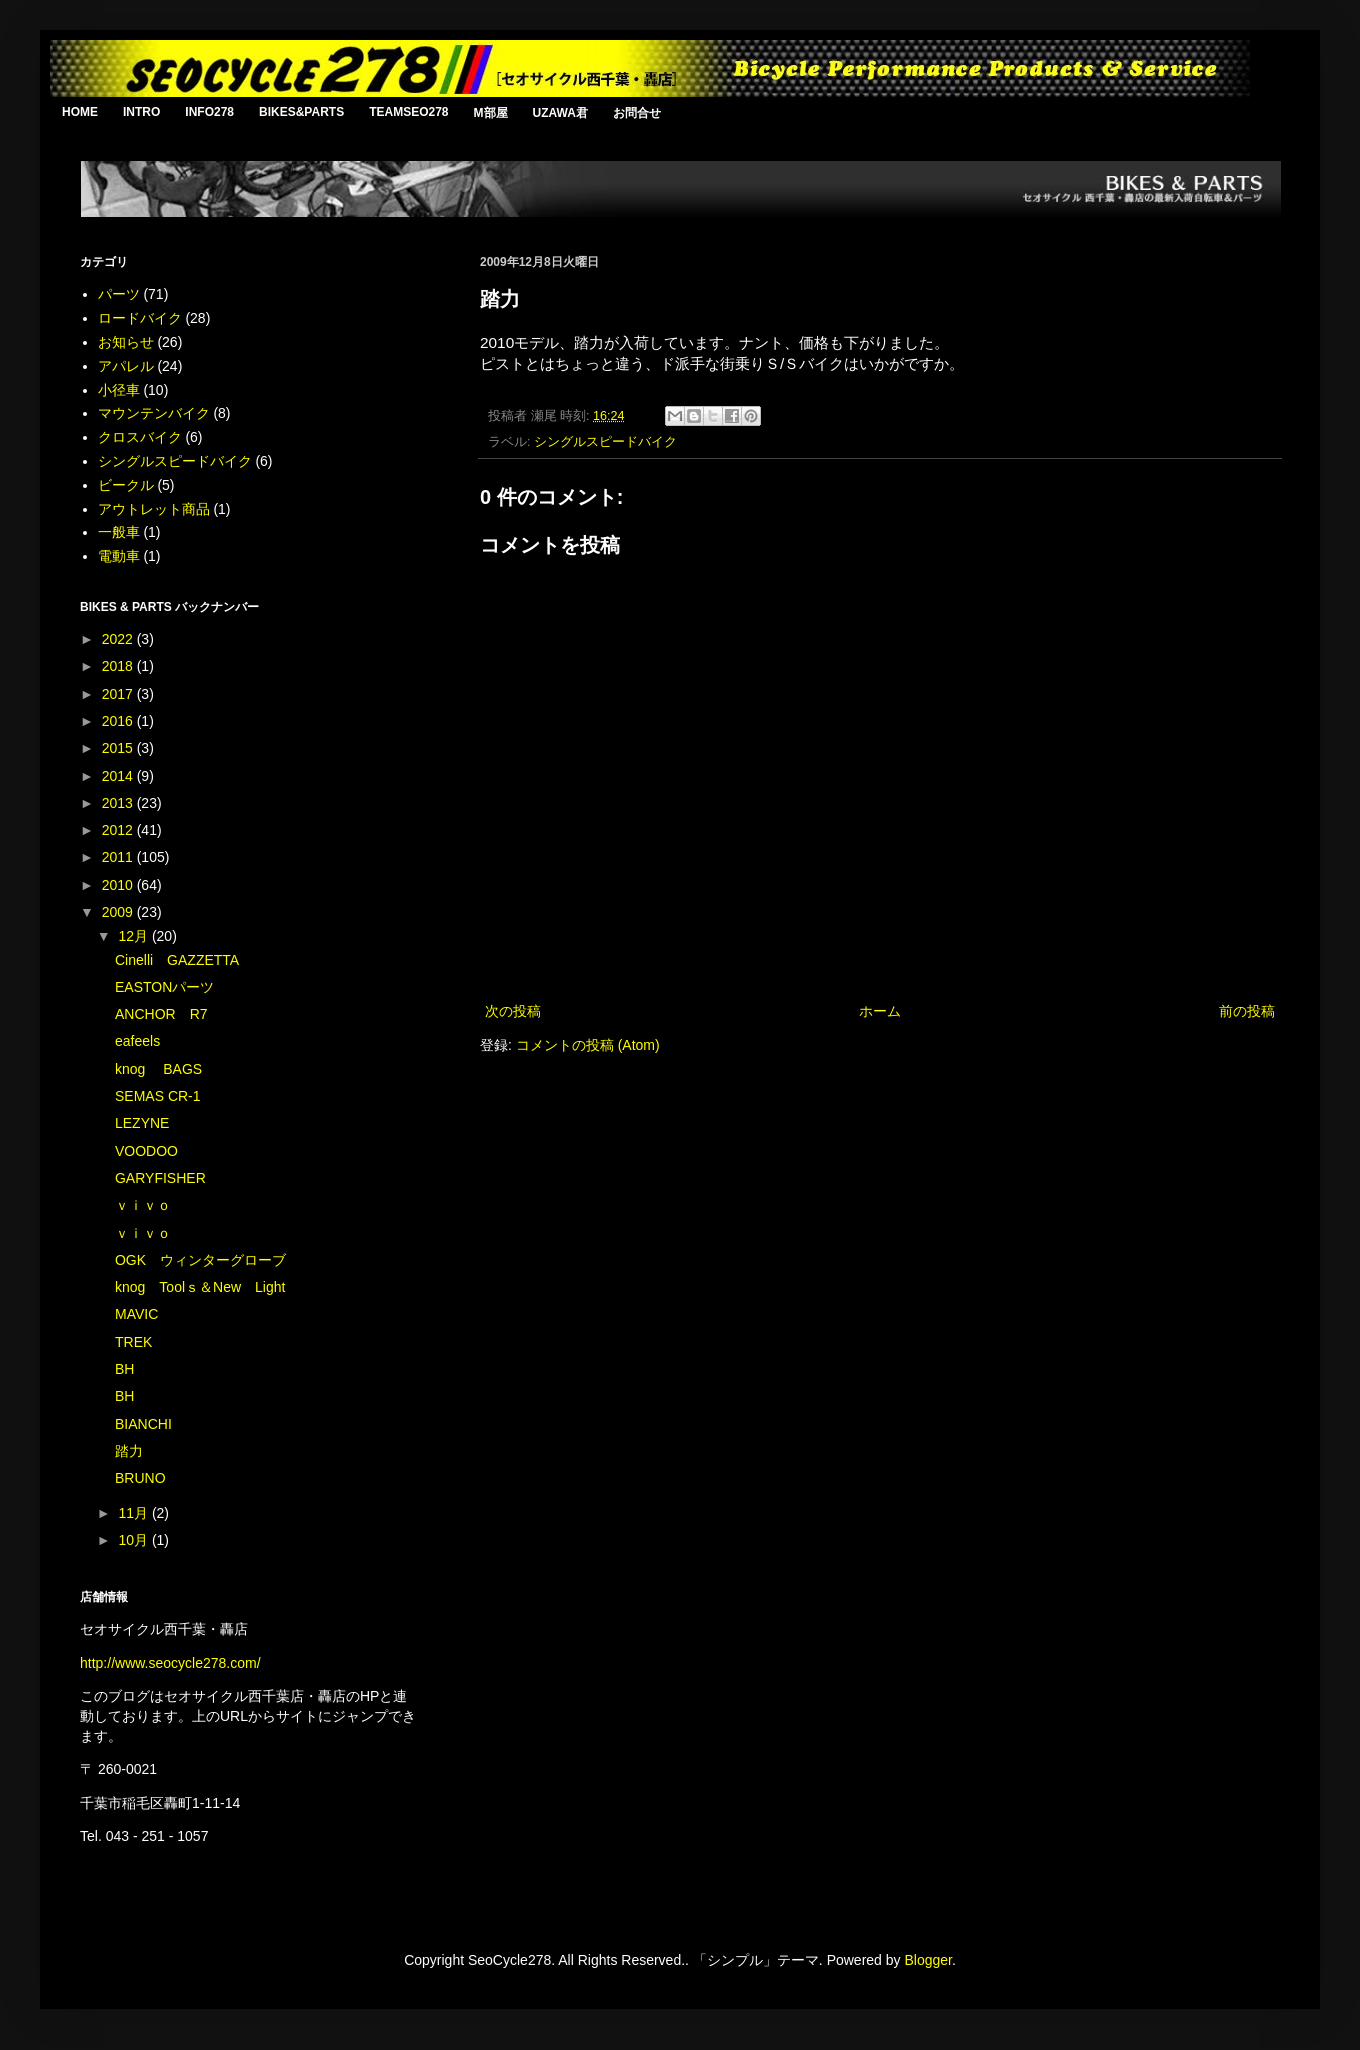  I want to click on EASTONパーツ, so click(164, 987).